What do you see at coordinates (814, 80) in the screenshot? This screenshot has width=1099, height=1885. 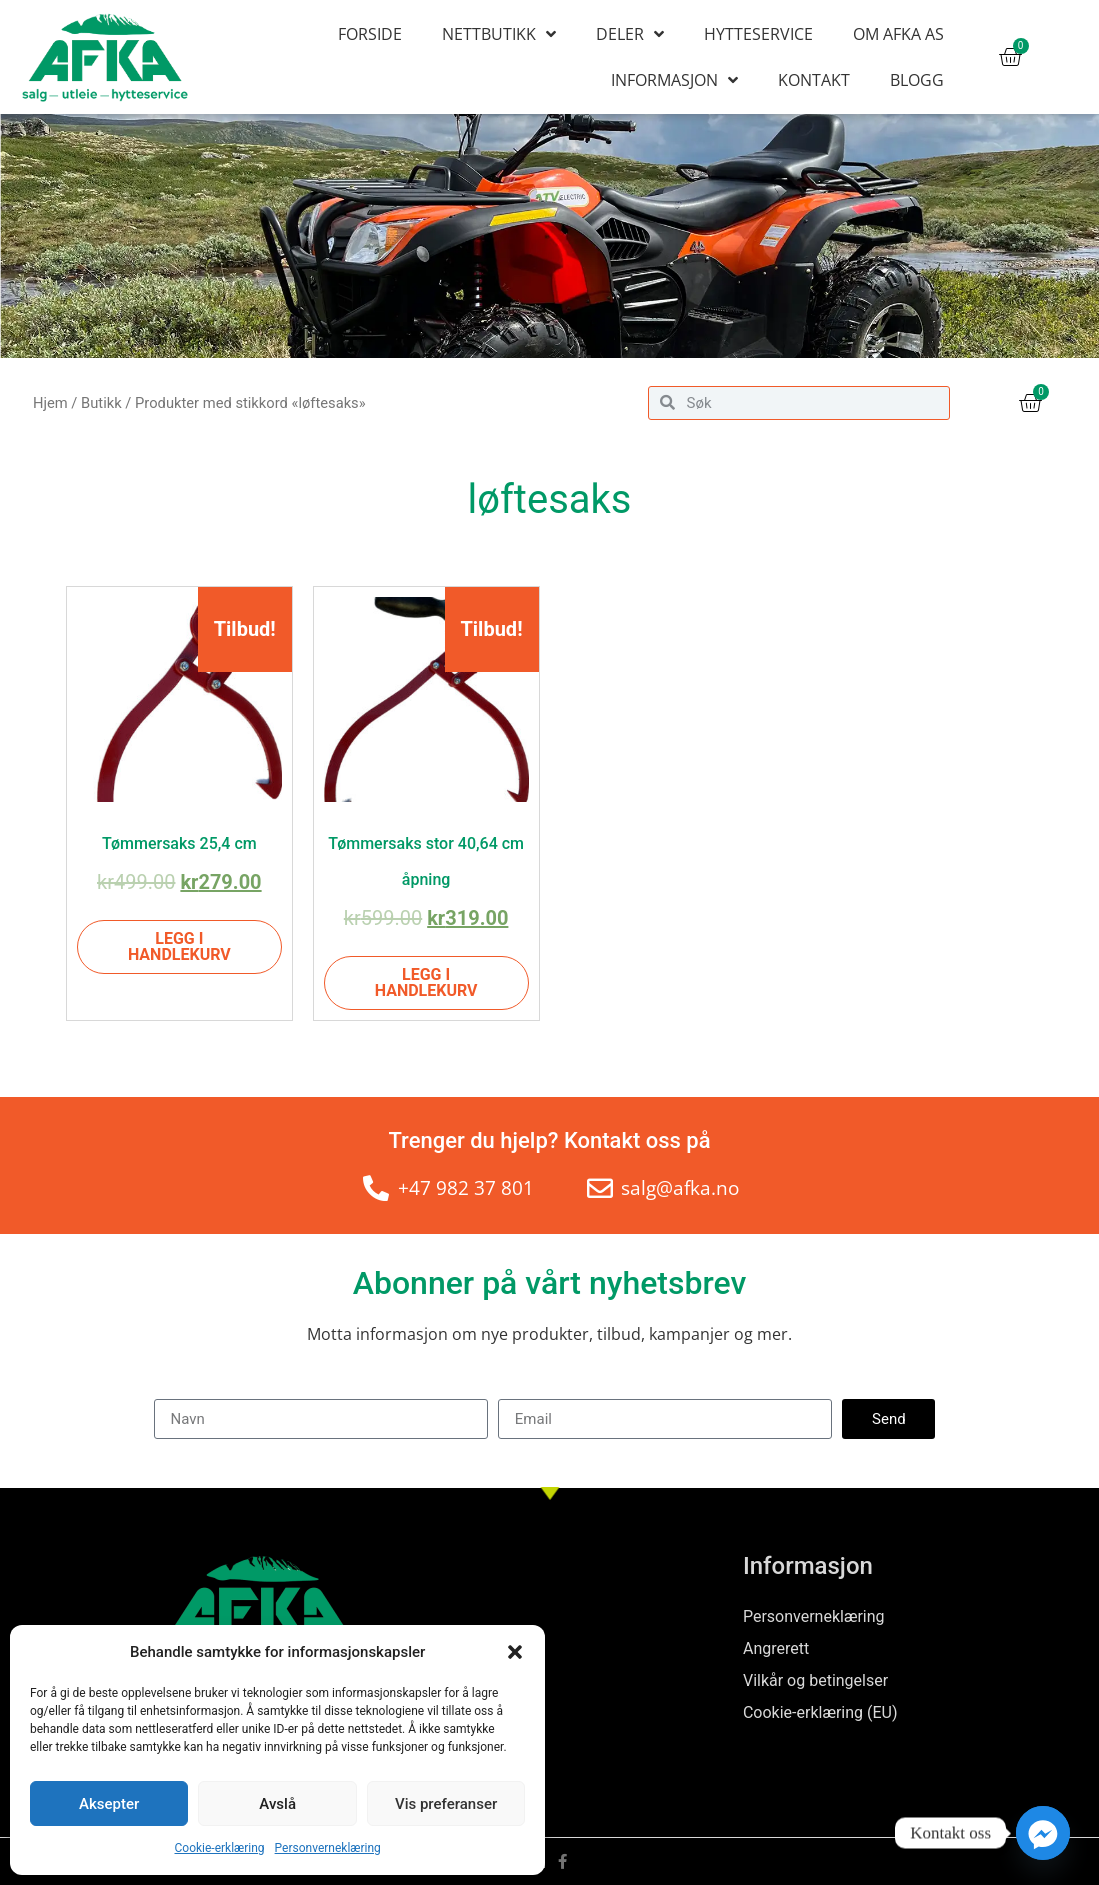 I see `Kontakt` at bounding box center [814, 80].